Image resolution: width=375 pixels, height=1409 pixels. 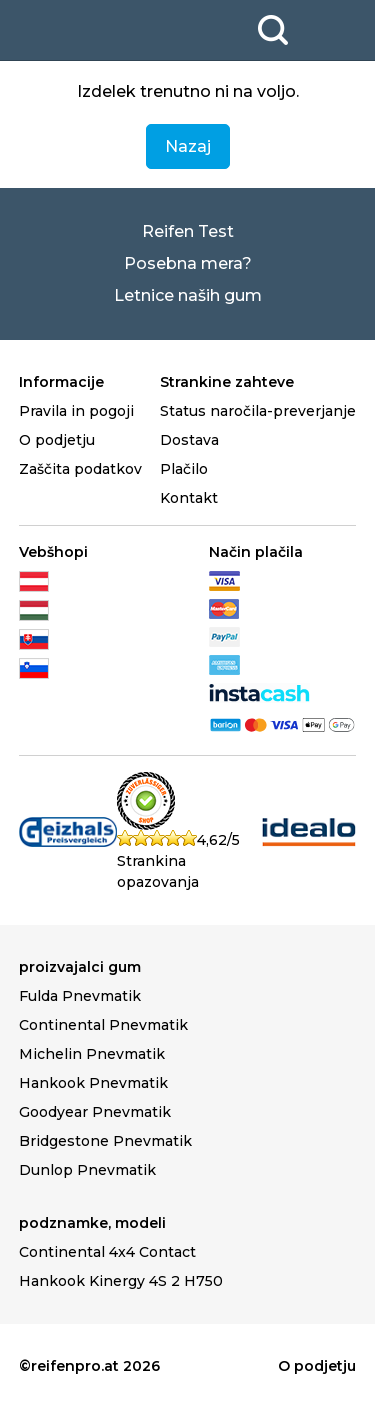 What do you see at coordinates (258, 411) in the screenshot?
I see `Status naročila-preverjanje` at bounding box center [258, 411].